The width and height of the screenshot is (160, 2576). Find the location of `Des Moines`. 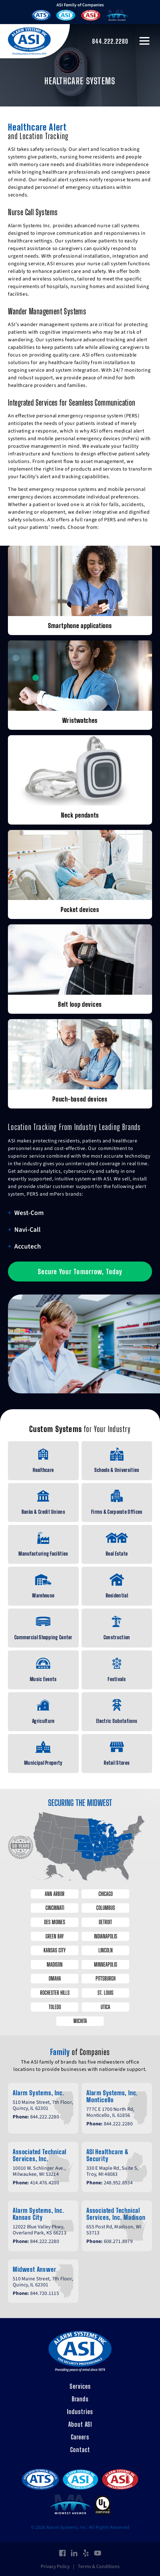

Des Moines is located at coordinates (54, 1921).